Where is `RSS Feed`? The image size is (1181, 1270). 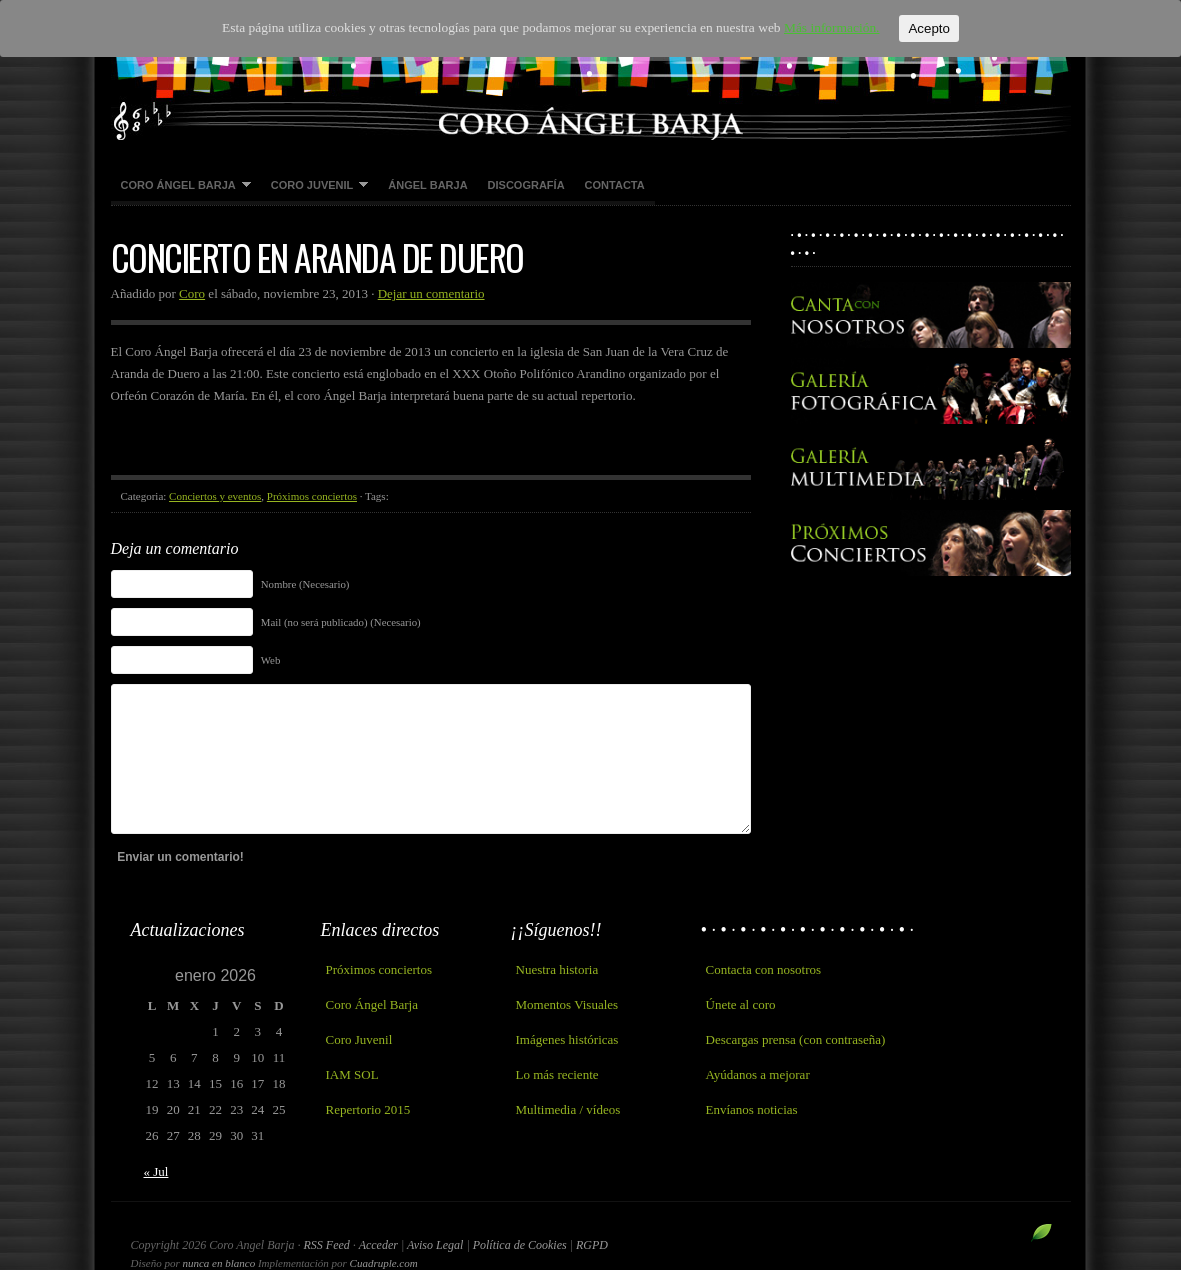
RSS Feed is located at coordinates (327, 1245).